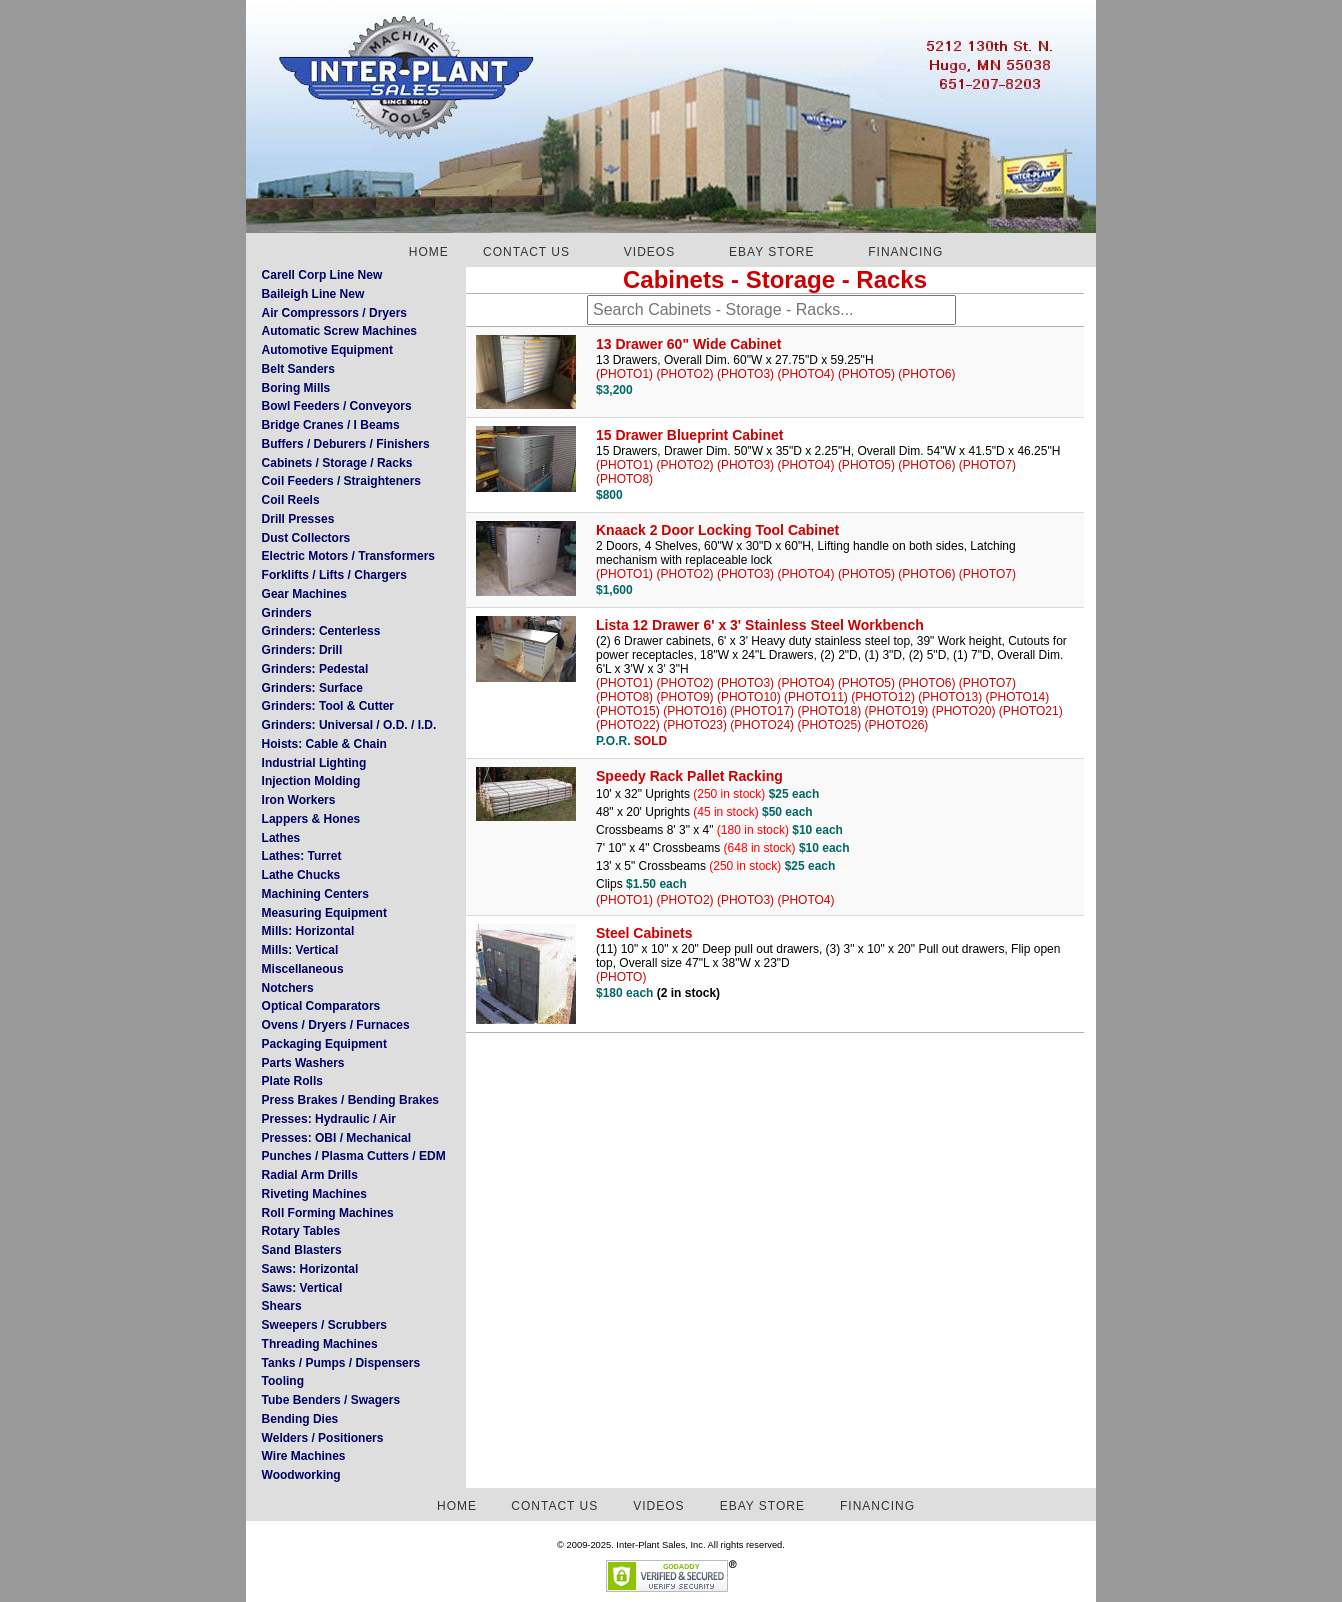 The height and width of the screenshot is (1602, 1342). Describe the element at coordinates (684, 697) in the screenshot. I see `(PHOTO9)` at that location.